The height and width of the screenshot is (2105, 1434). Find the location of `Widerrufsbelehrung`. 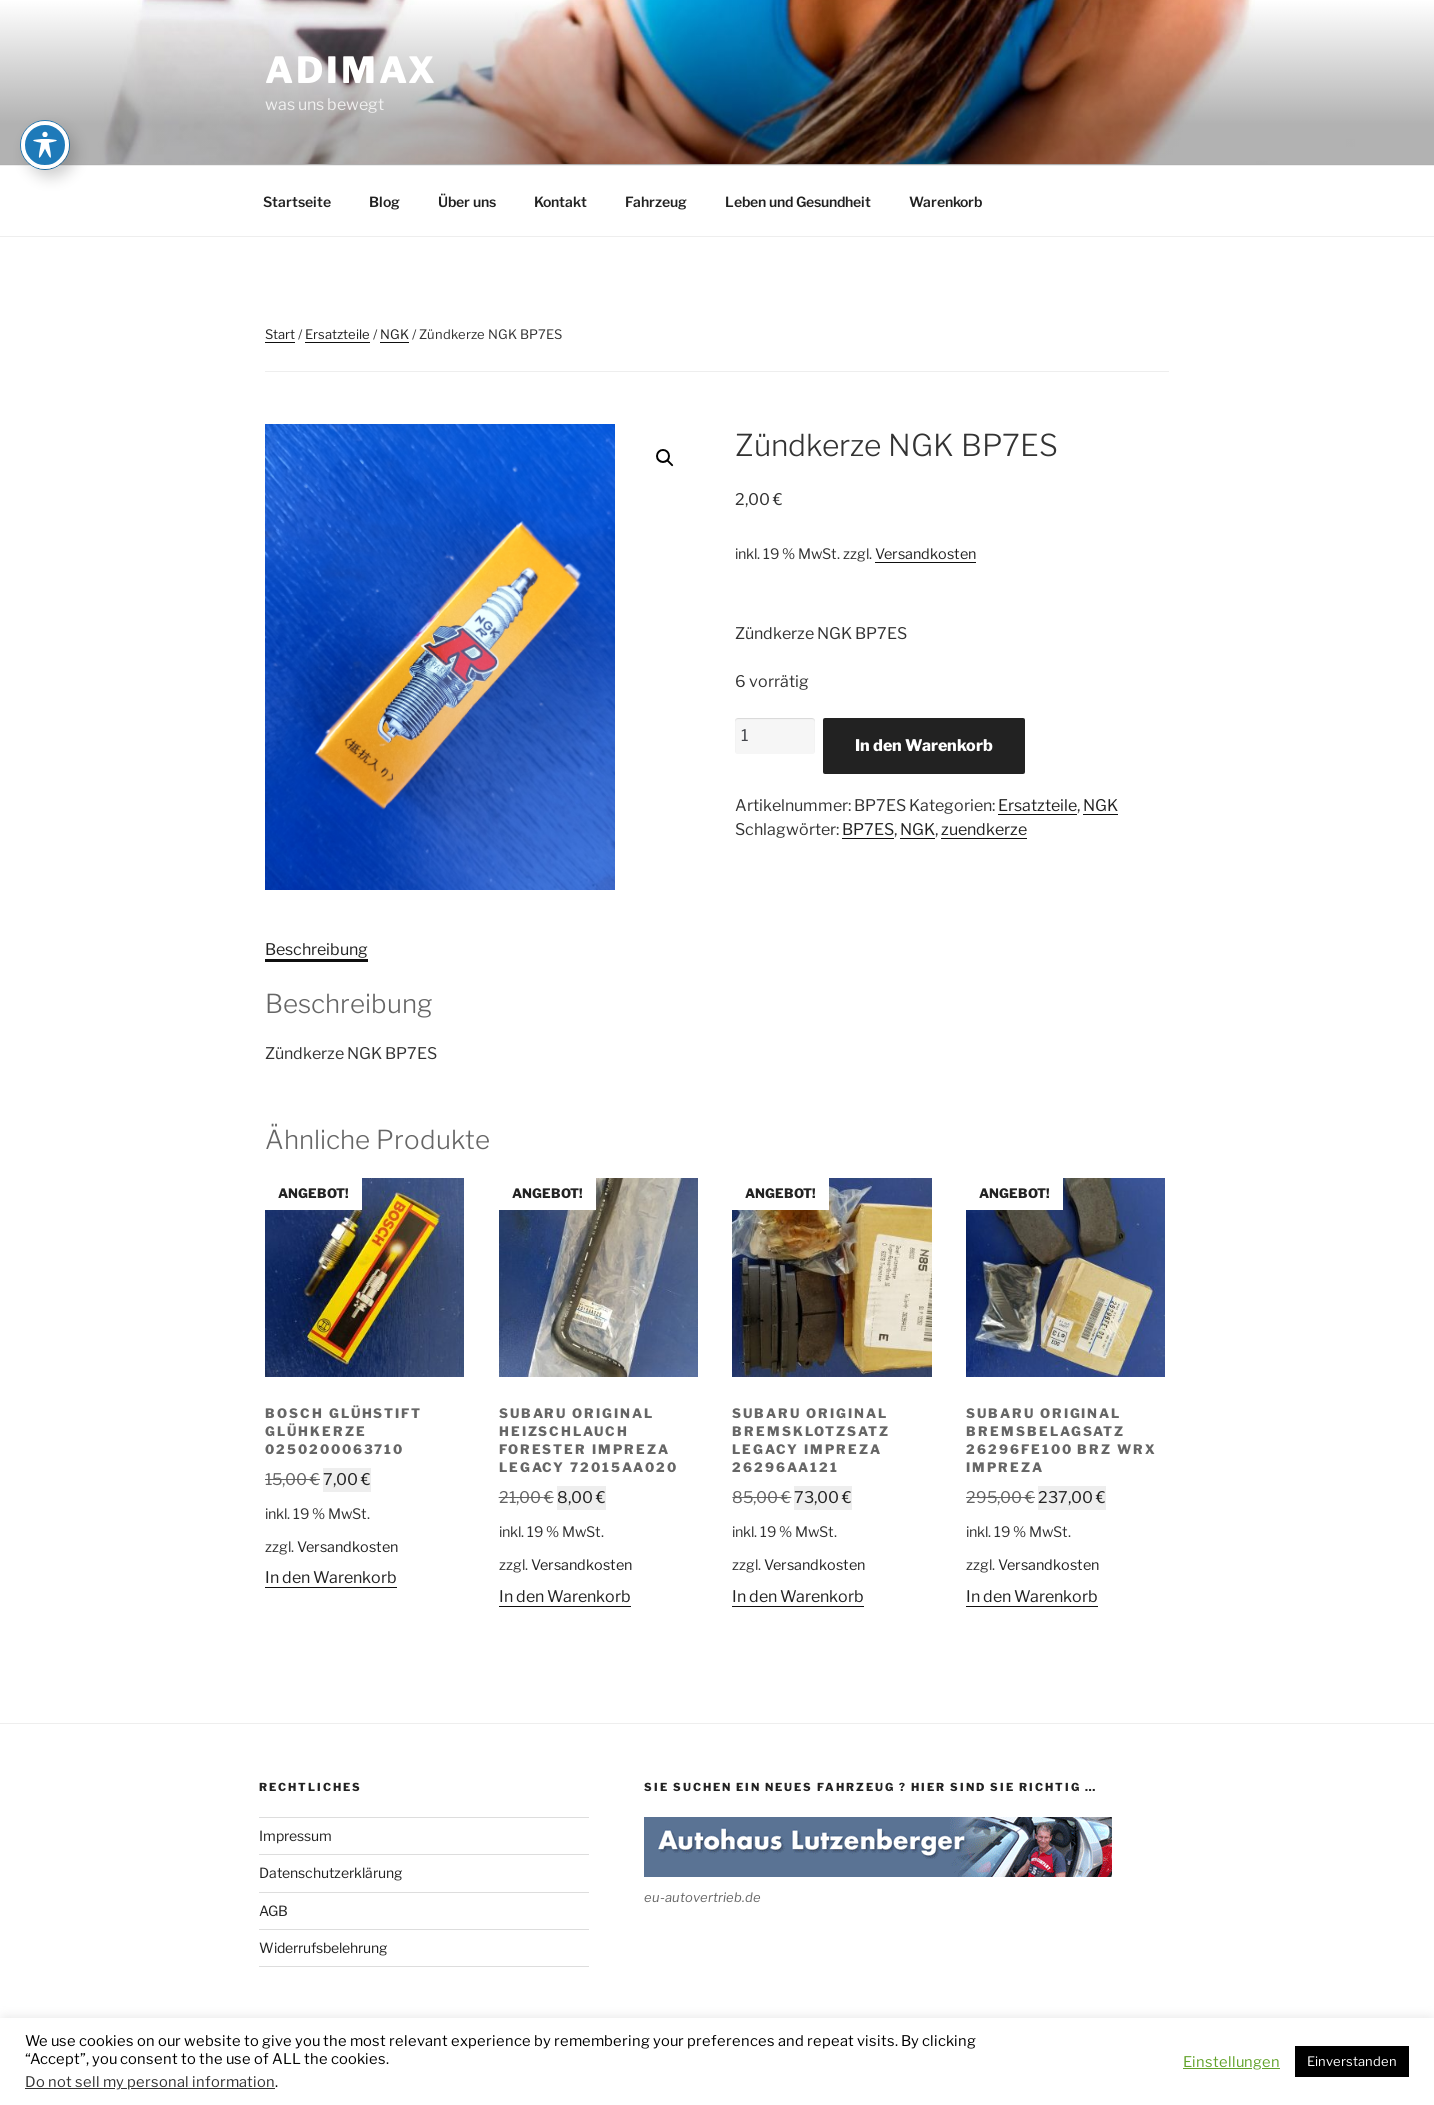

Widerrufsbelehrung is located at coordinates (323, 1947).